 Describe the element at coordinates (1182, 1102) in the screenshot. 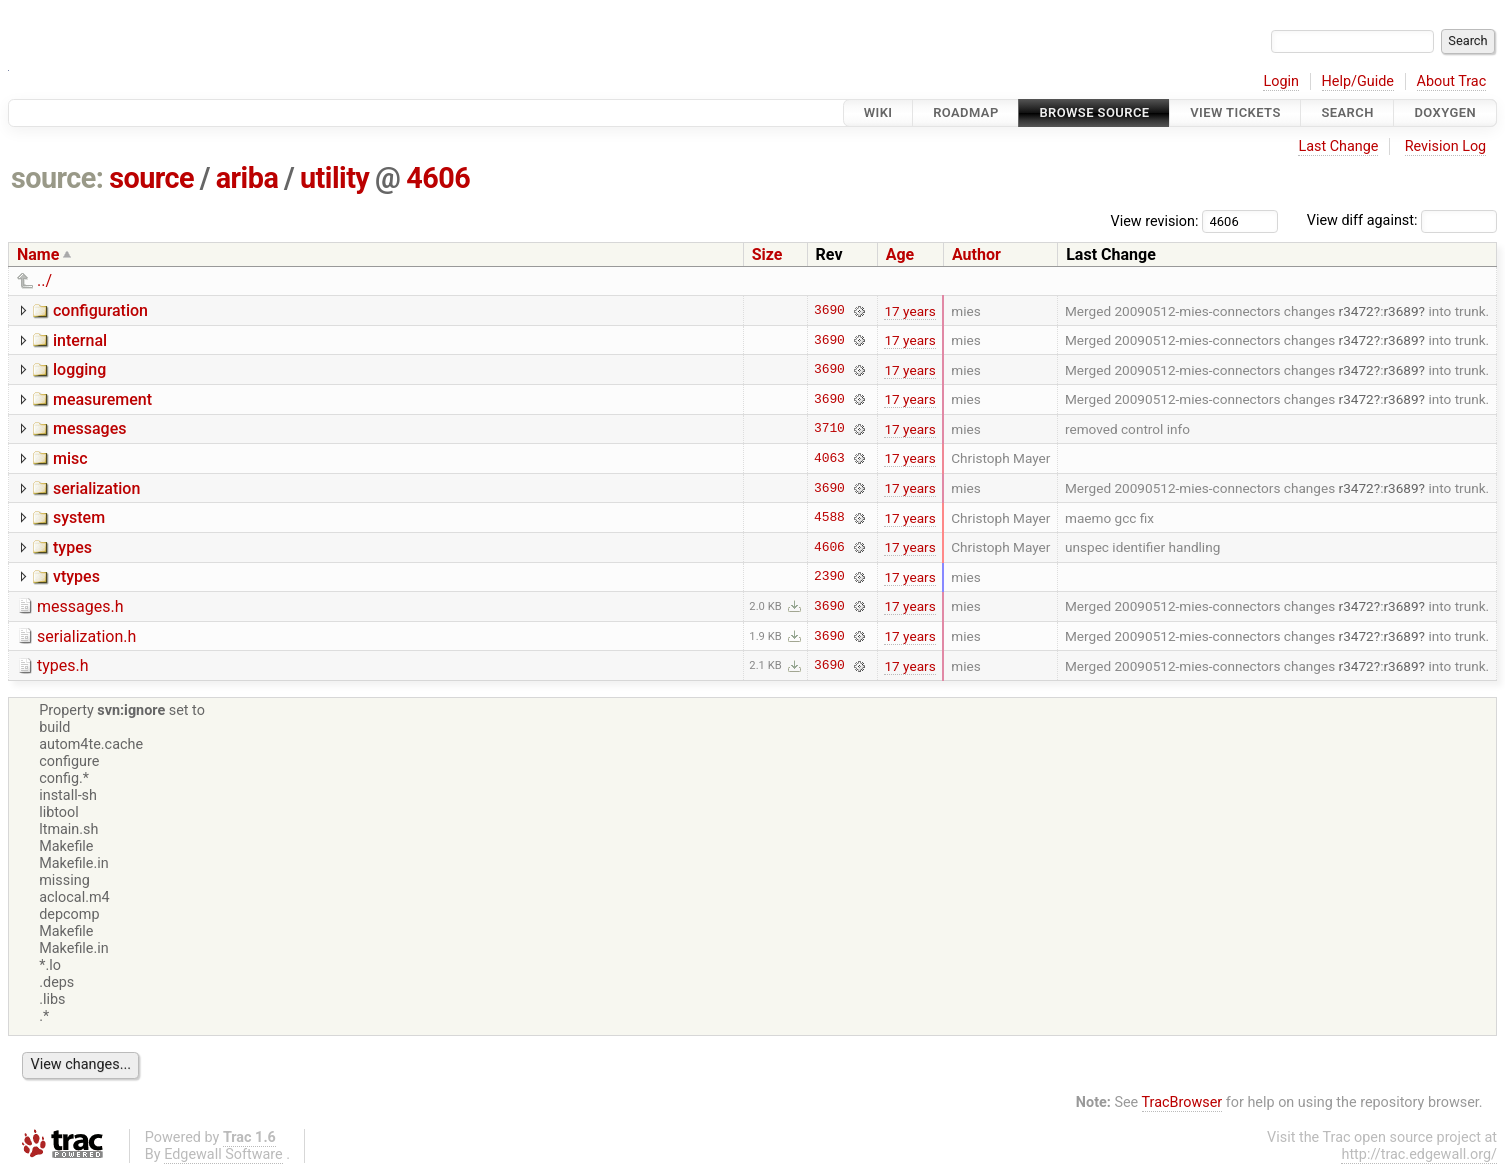

I see `TracBrowser` at that location.